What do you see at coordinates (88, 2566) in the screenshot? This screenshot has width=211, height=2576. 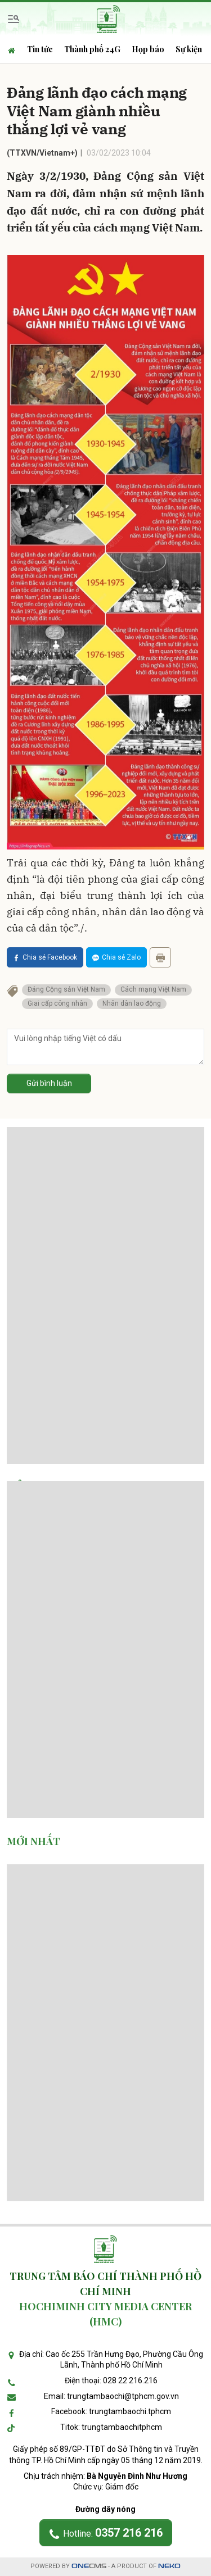 I see `CMS` at bounding box center [88, 2566].